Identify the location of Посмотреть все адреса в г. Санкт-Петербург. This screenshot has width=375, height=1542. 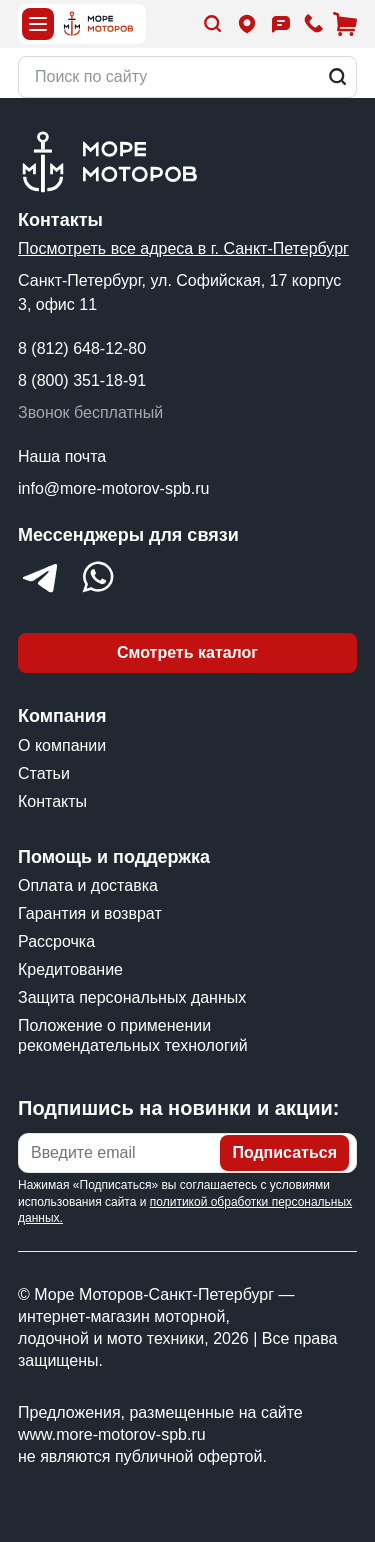
(183, 248).